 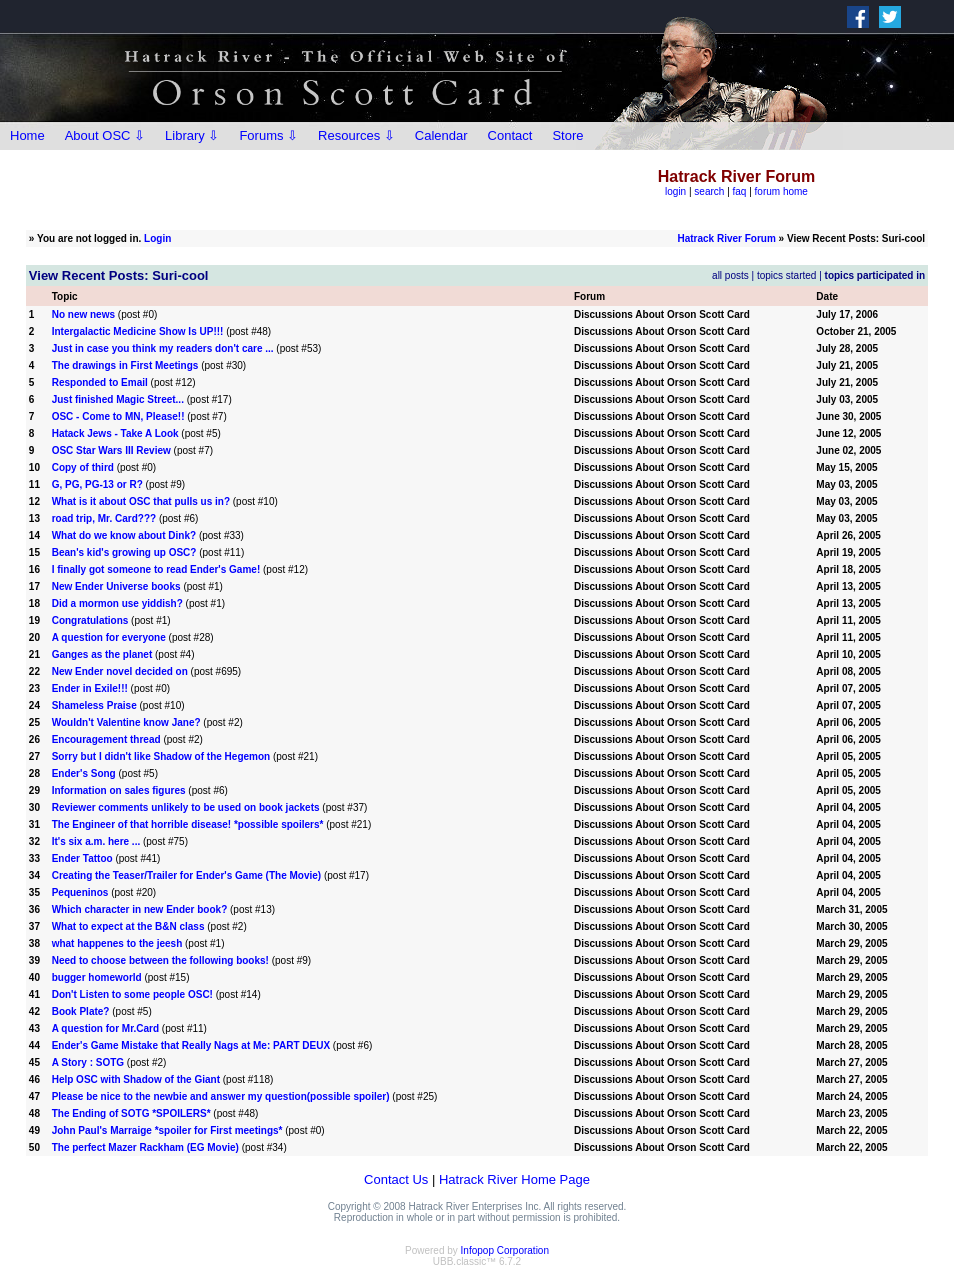 I want to click on OSC - Come to MN, Please!!, so click(x=118, y=416).